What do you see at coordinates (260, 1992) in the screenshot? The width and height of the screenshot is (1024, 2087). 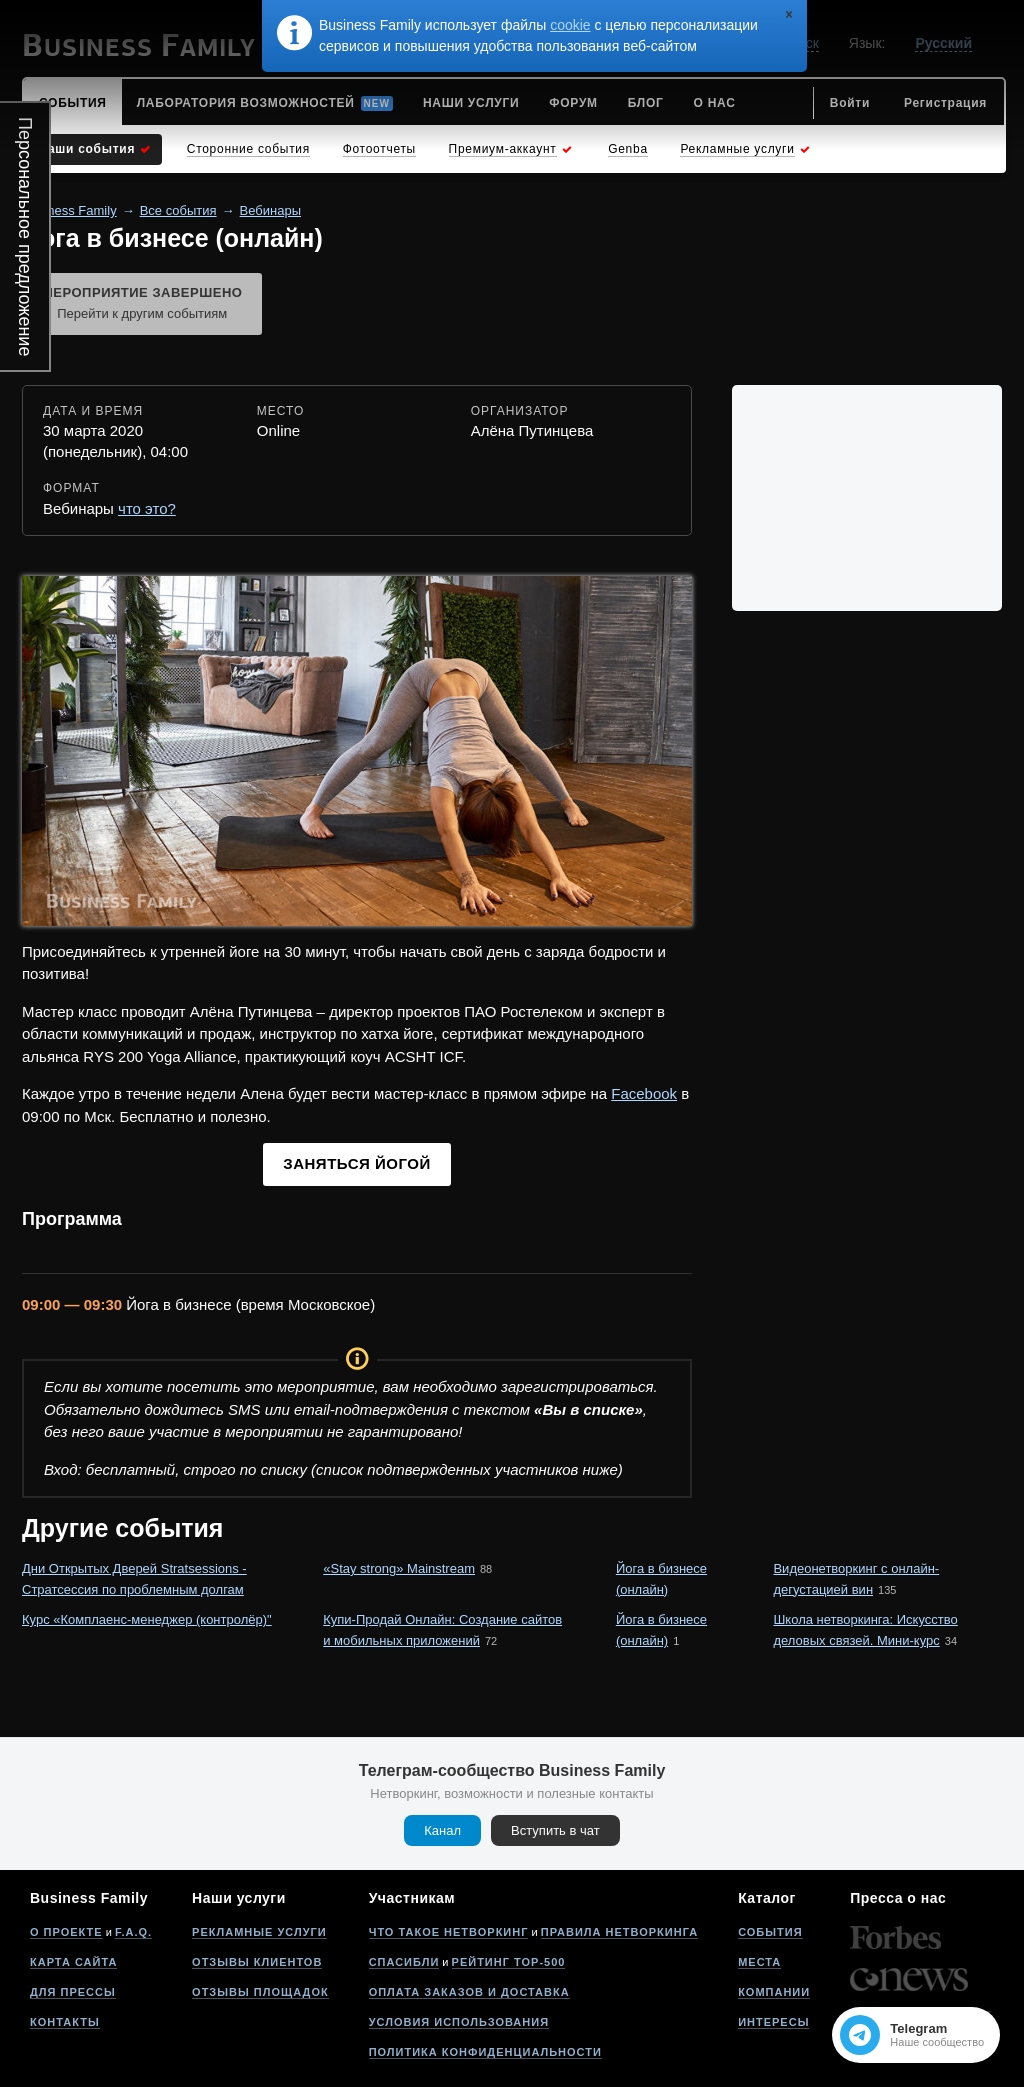 I see `Отзывы площадок` at bounding box center [260, 1992].